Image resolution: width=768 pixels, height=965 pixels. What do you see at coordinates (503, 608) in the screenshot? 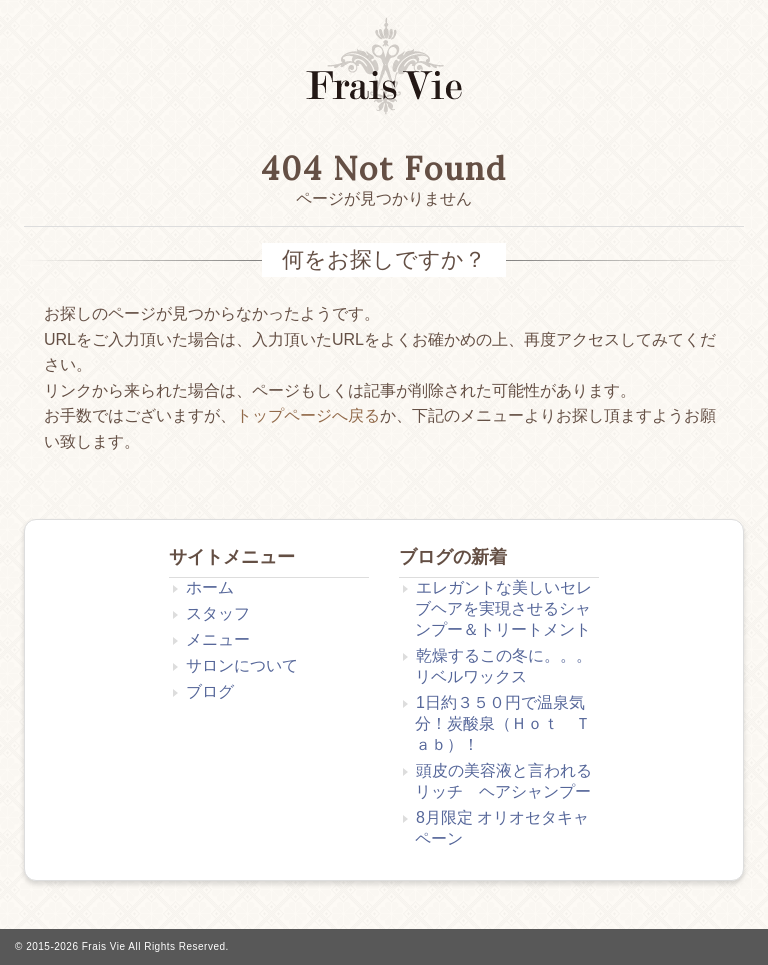
I see `エレガントな美しいセレブヘアを実現させるシャンプー＆トリートメント` at bounding box center [503, 608].